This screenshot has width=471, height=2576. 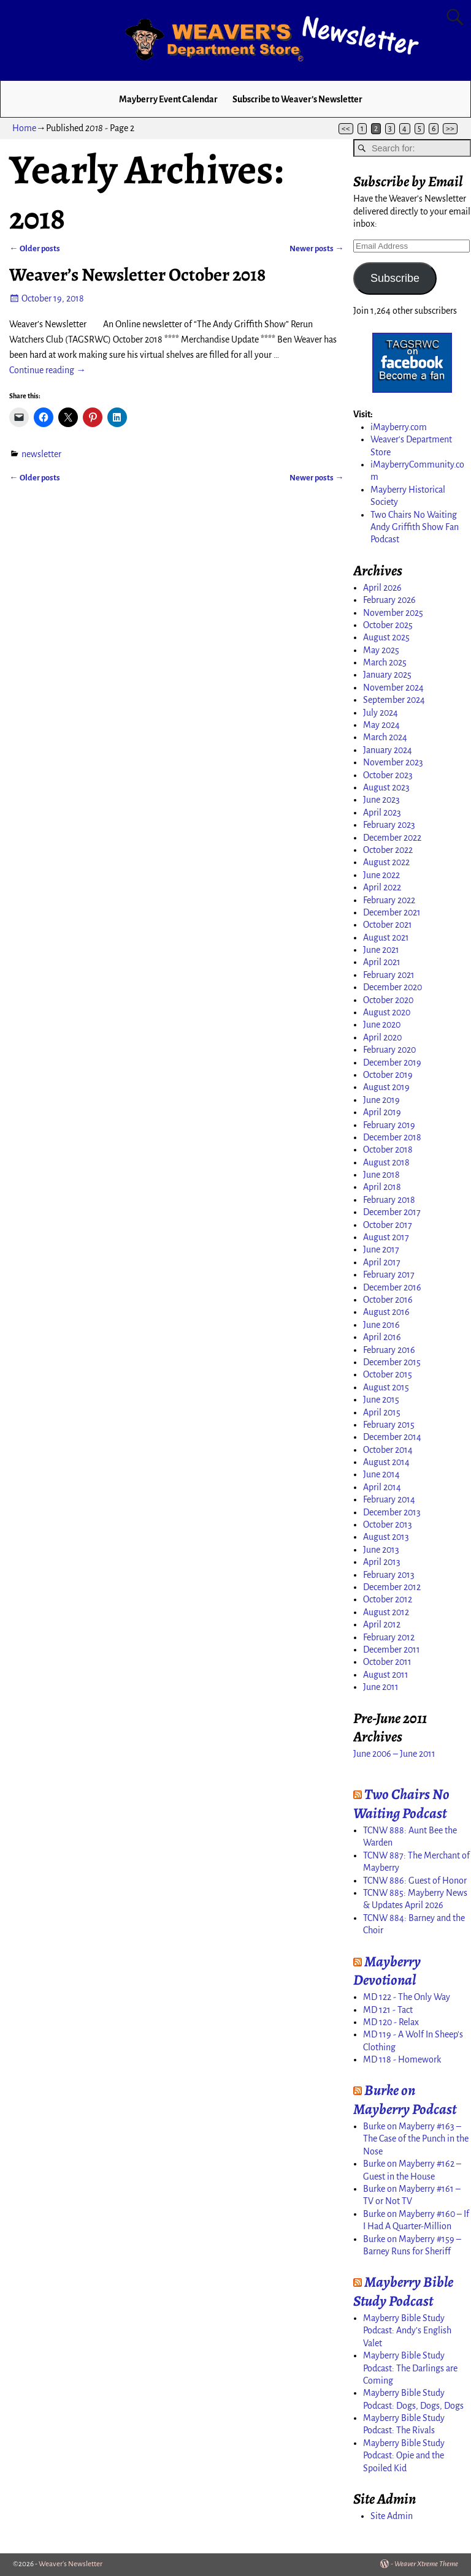 What do you see at coordinates (386, 637) in the screenshot?
I see `August 2025` at bounding box center [386, 637].